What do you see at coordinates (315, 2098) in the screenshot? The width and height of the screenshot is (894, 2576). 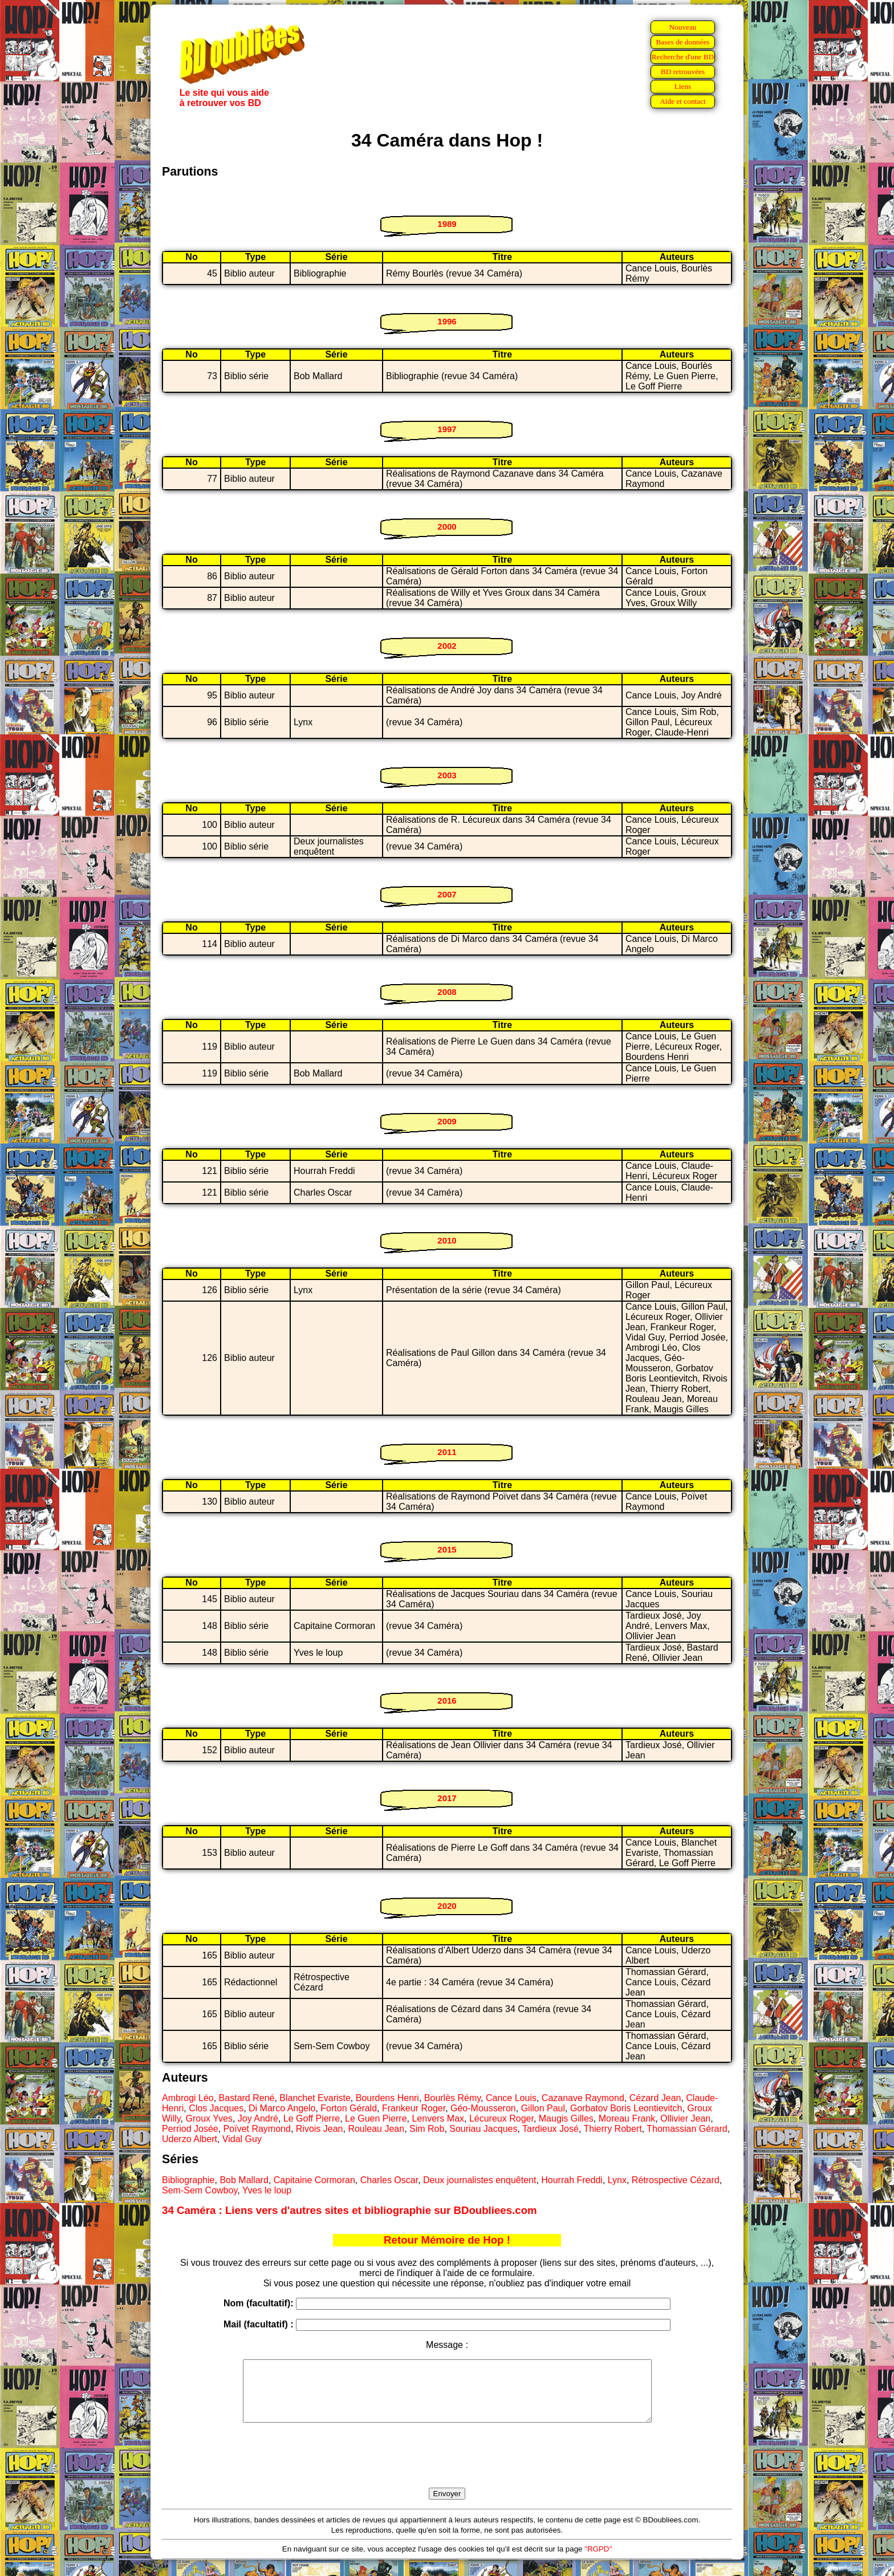 I see `Blanchet Evariste` at bounding box center [315, 2098].